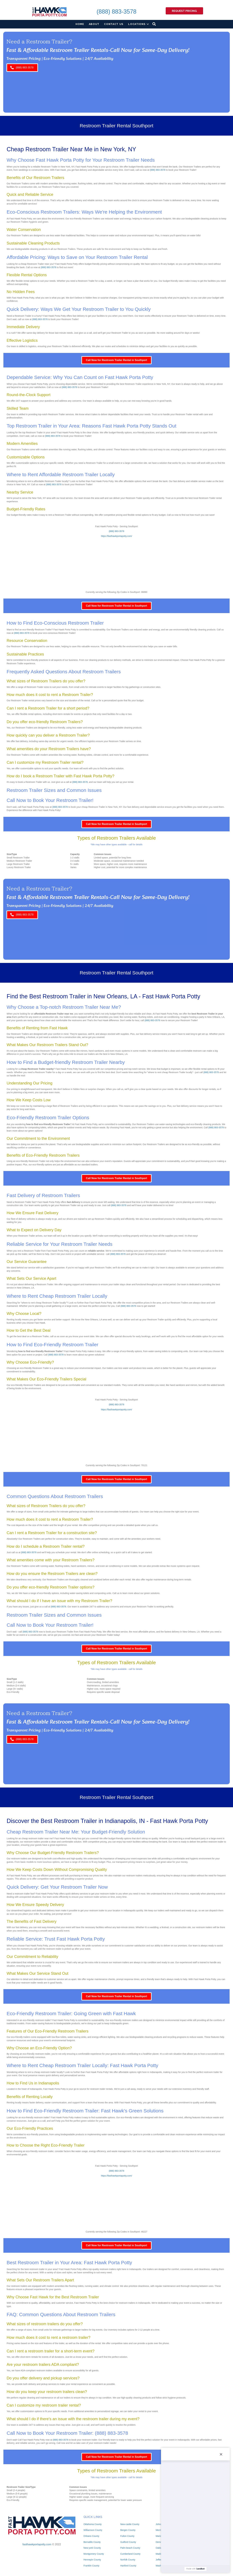 This screenshot has height=2576, width=233. Describe the element at coordinates (80, 24) in the screenshot. I see `Home` at that location.